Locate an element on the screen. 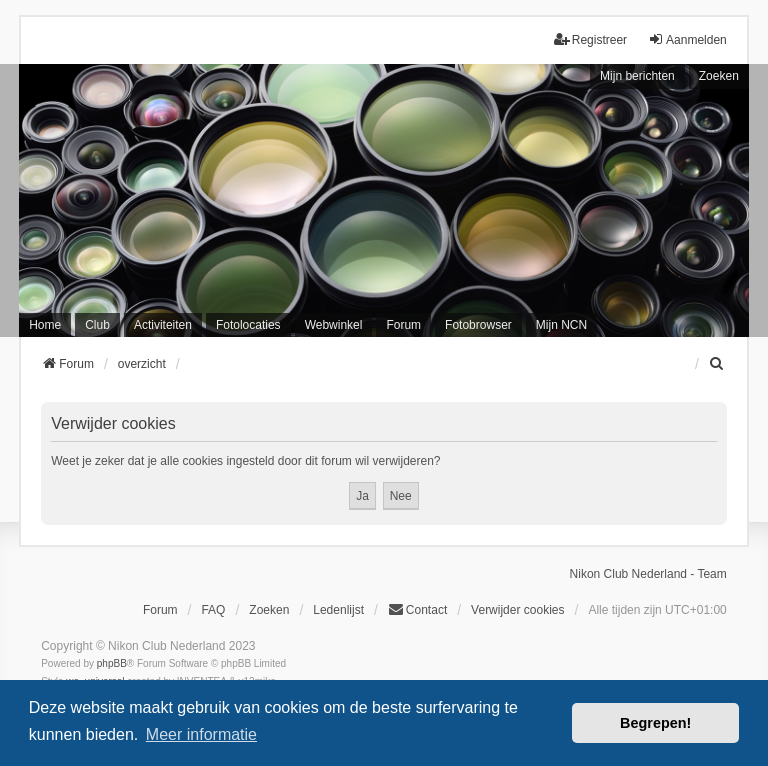 The width and height of the screenshot is (768, 766). [menuitem] is located at coordinates (718, 364).